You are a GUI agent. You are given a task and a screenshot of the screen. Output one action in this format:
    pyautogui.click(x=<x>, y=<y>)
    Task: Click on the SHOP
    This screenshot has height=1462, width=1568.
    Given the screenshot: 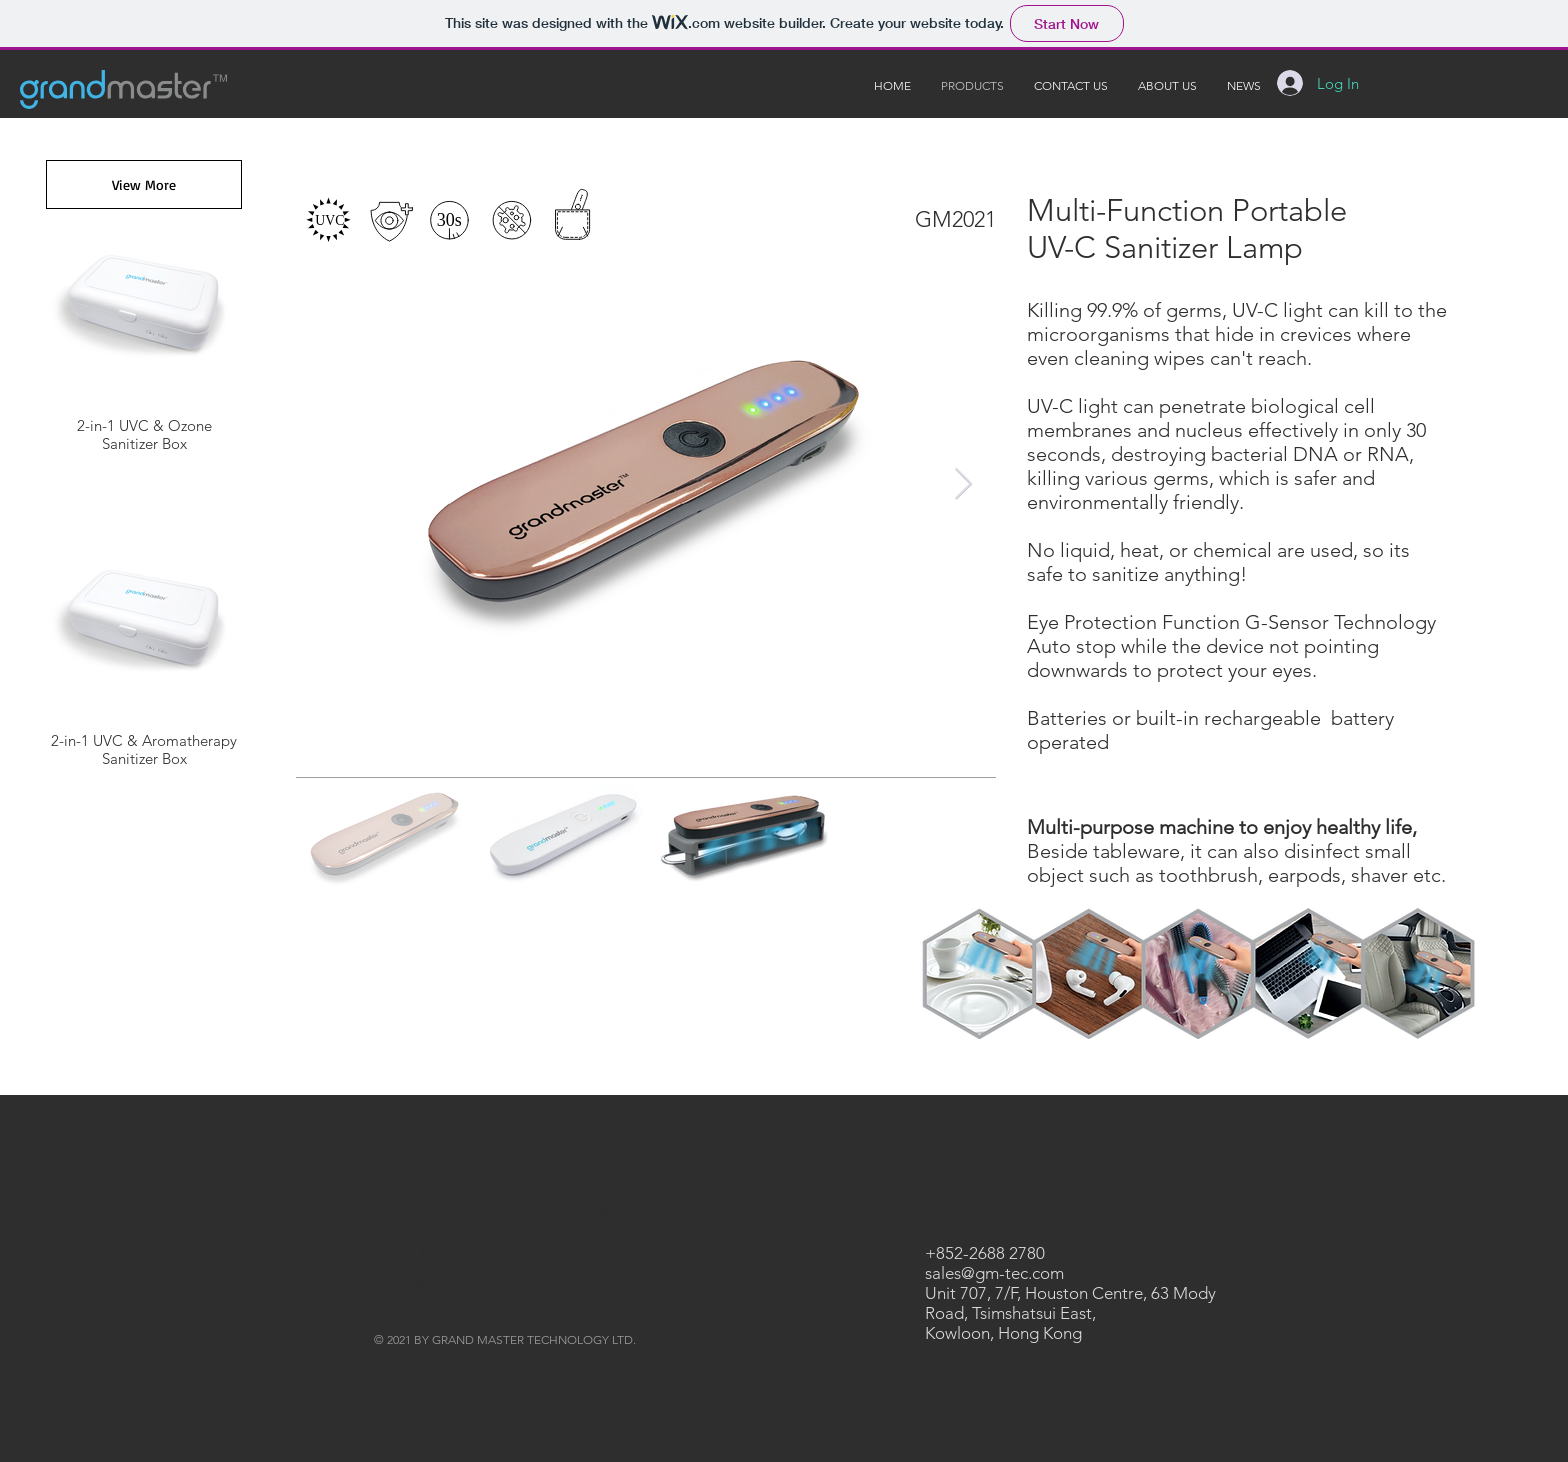 What is the action you would take?
    pyautogui.click(x=400, y=1286)
    